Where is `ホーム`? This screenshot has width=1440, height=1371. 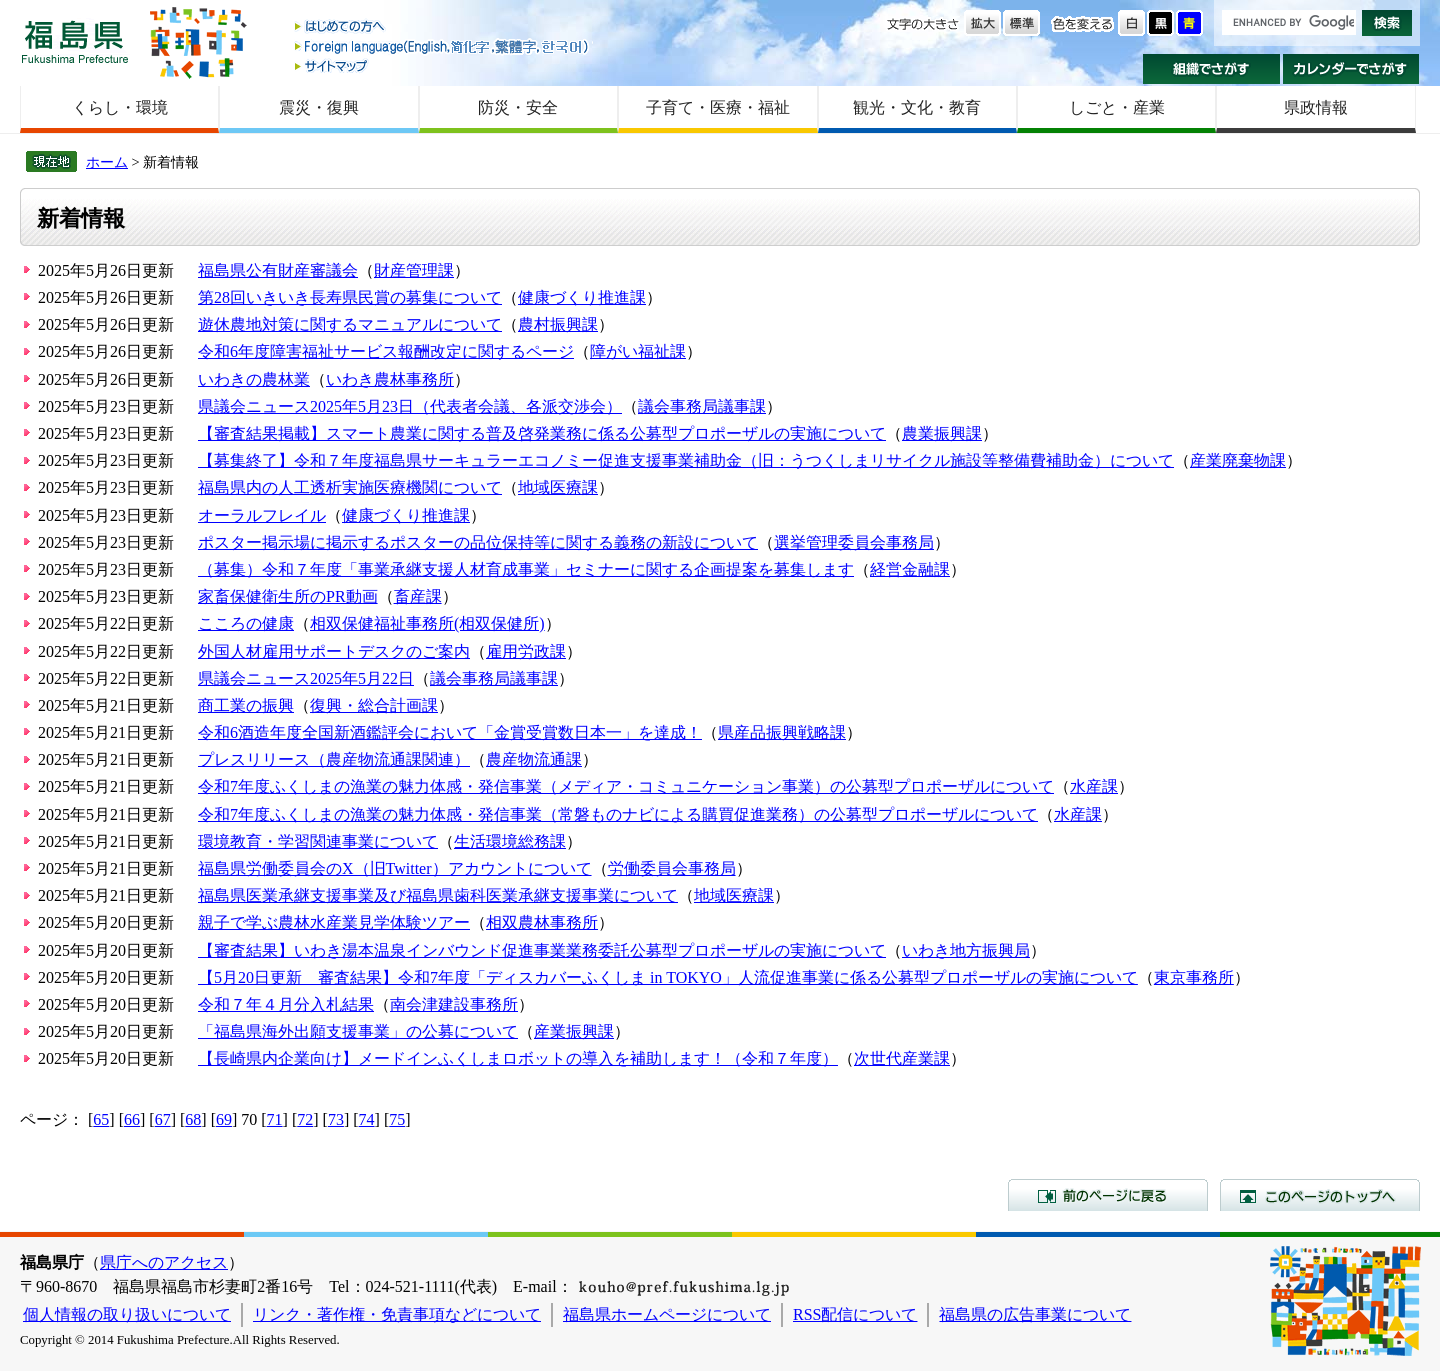 ホーム is located at coordinates (107, 162).